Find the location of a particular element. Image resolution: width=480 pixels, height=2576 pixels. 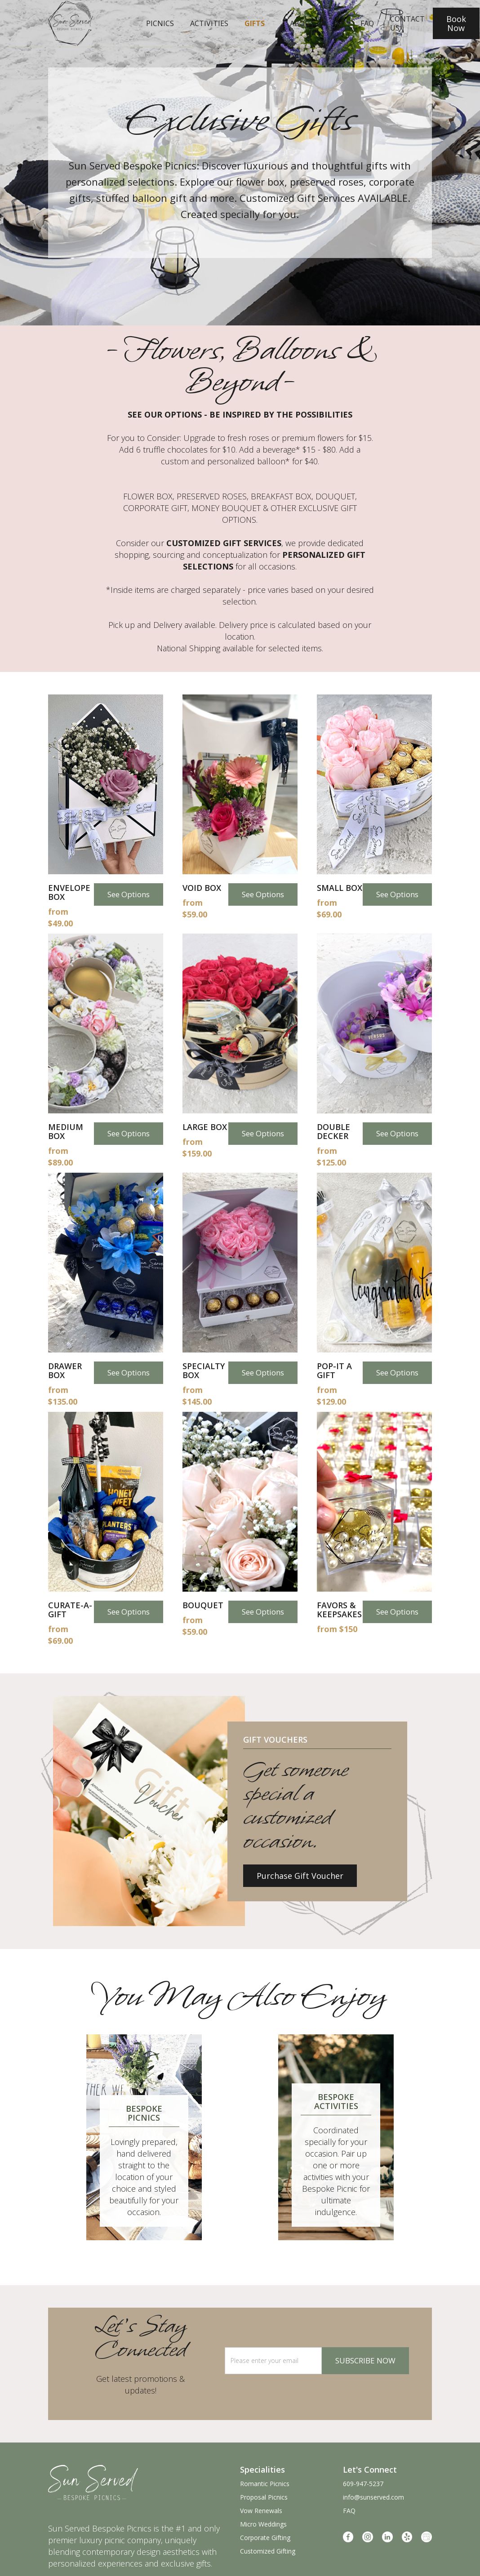

See Options is located at coordinates (128, 894).